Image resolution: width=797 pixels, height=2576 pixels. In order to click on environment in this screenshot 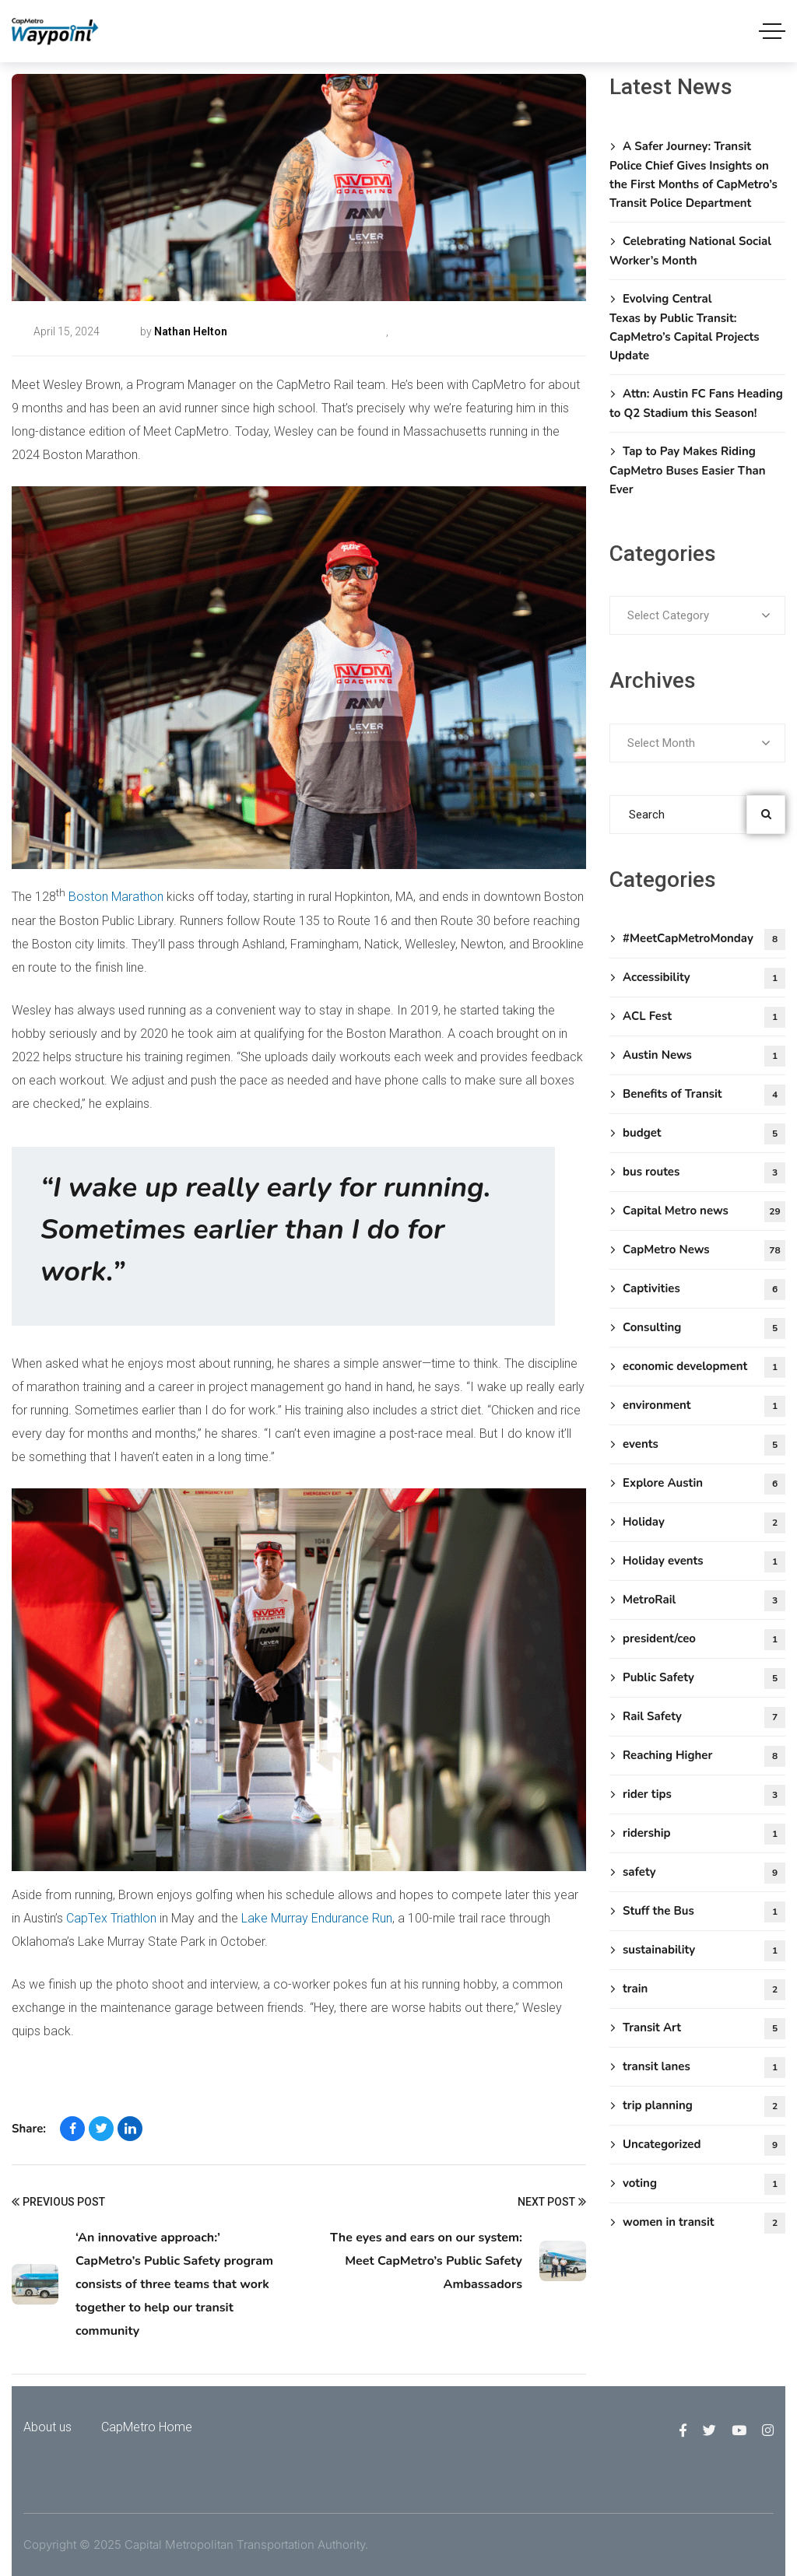, I will do `click(704, 1406)`.